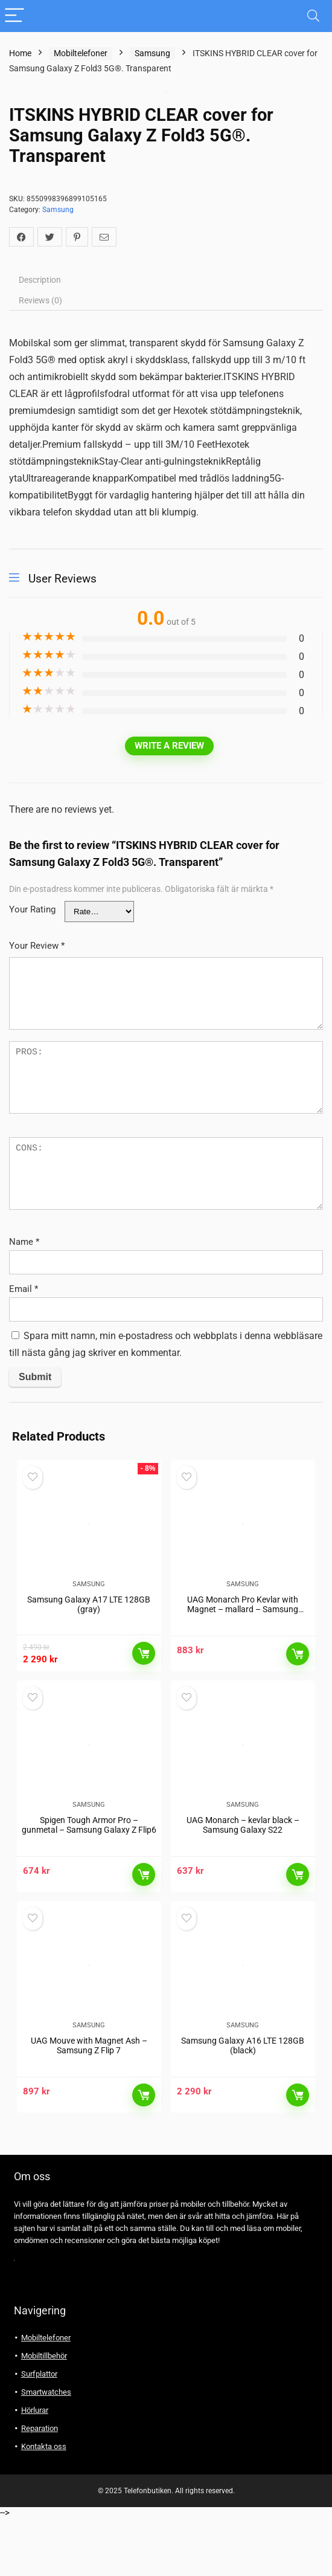 The image size is (332, 2576). What do you see at coordinates (43, 2504) in the screenshot?
I see `Kontakta oss` at bounding box center [43, 2504].